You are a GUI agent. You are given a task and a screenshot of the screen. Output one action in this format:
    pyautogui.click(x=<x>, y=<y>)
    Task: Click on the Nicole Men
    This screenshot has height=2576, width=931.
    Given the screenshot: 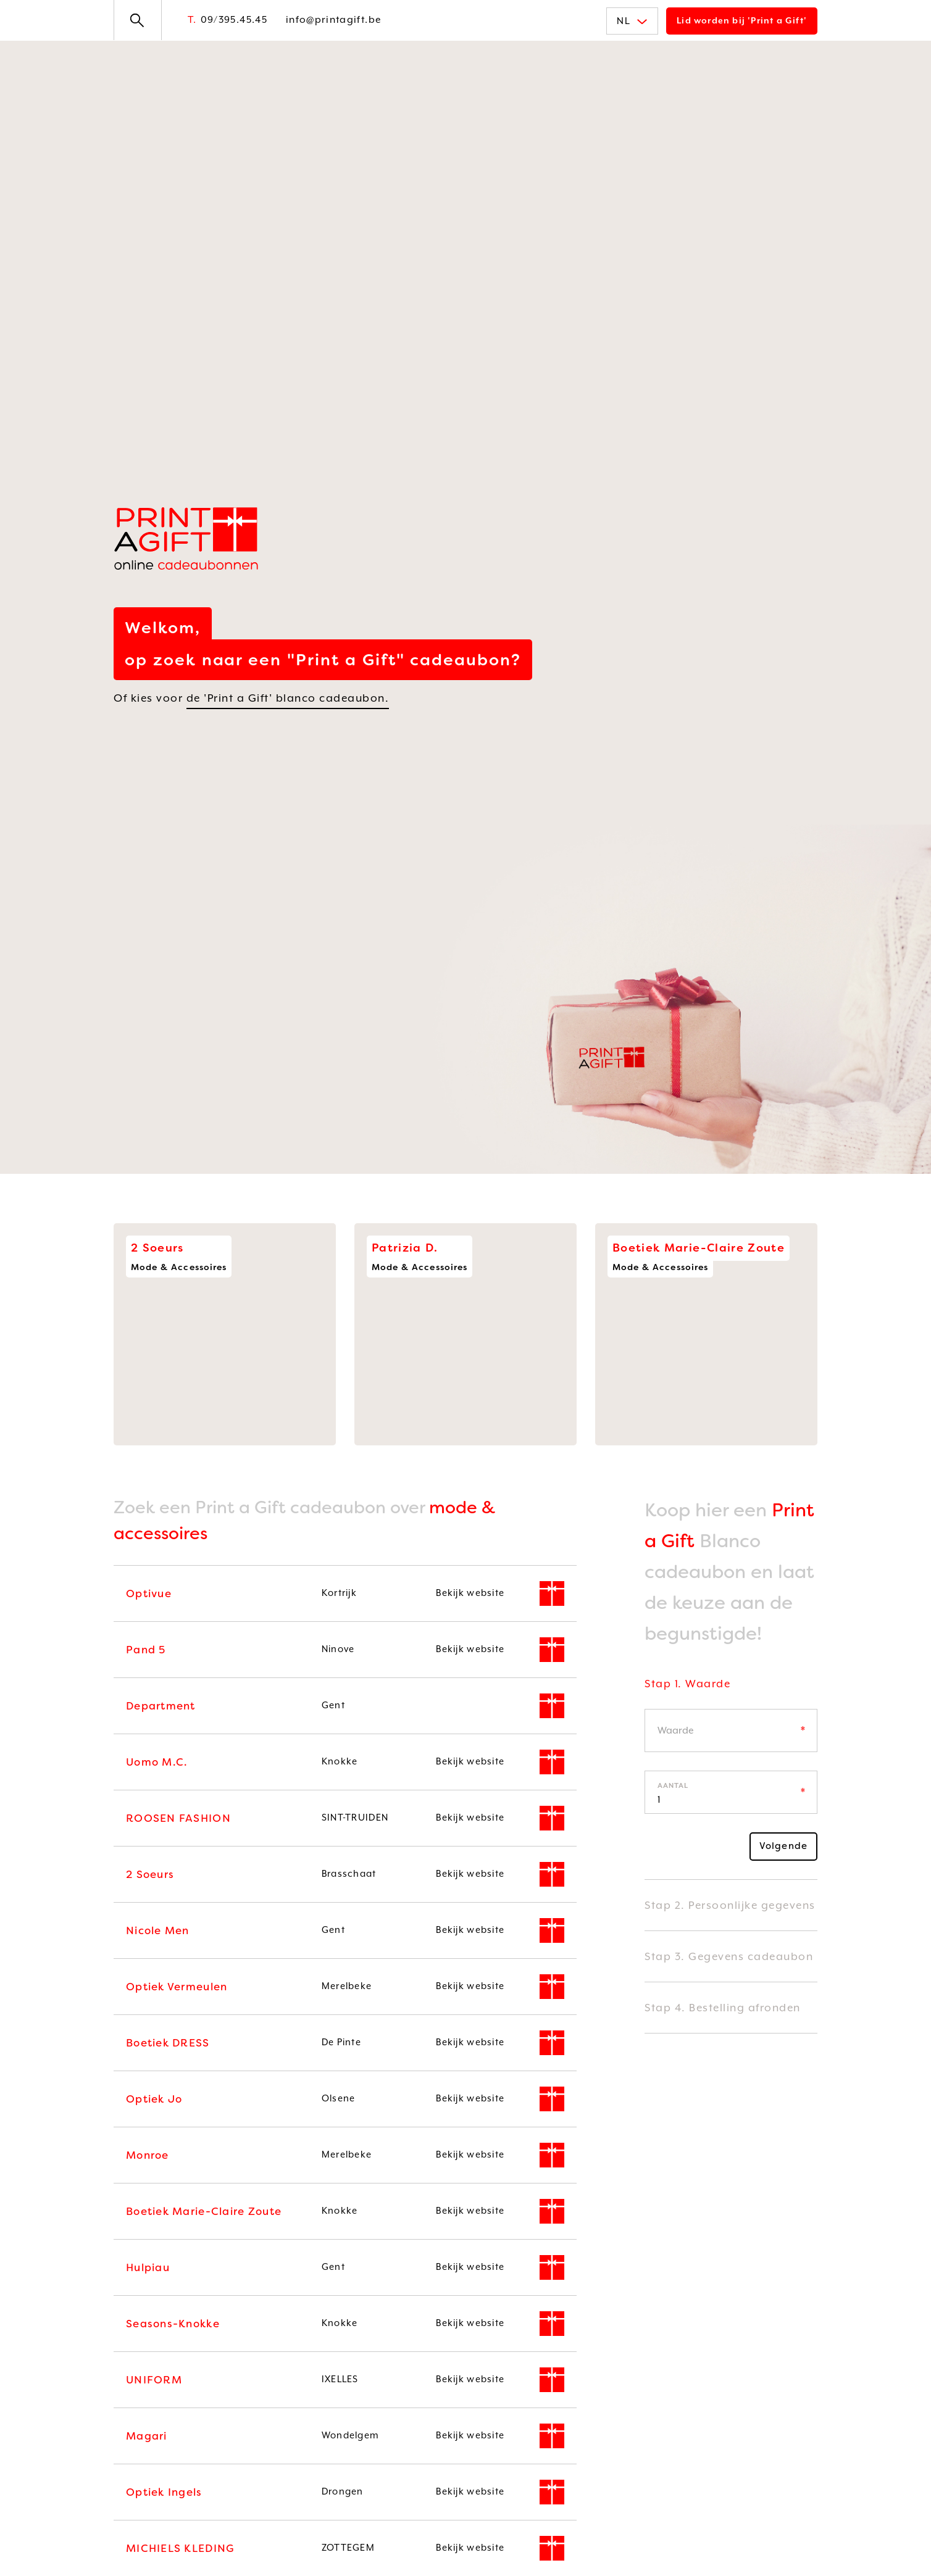 What is the action you would take?
    pyautogui.click(x=158, y=1930)
    